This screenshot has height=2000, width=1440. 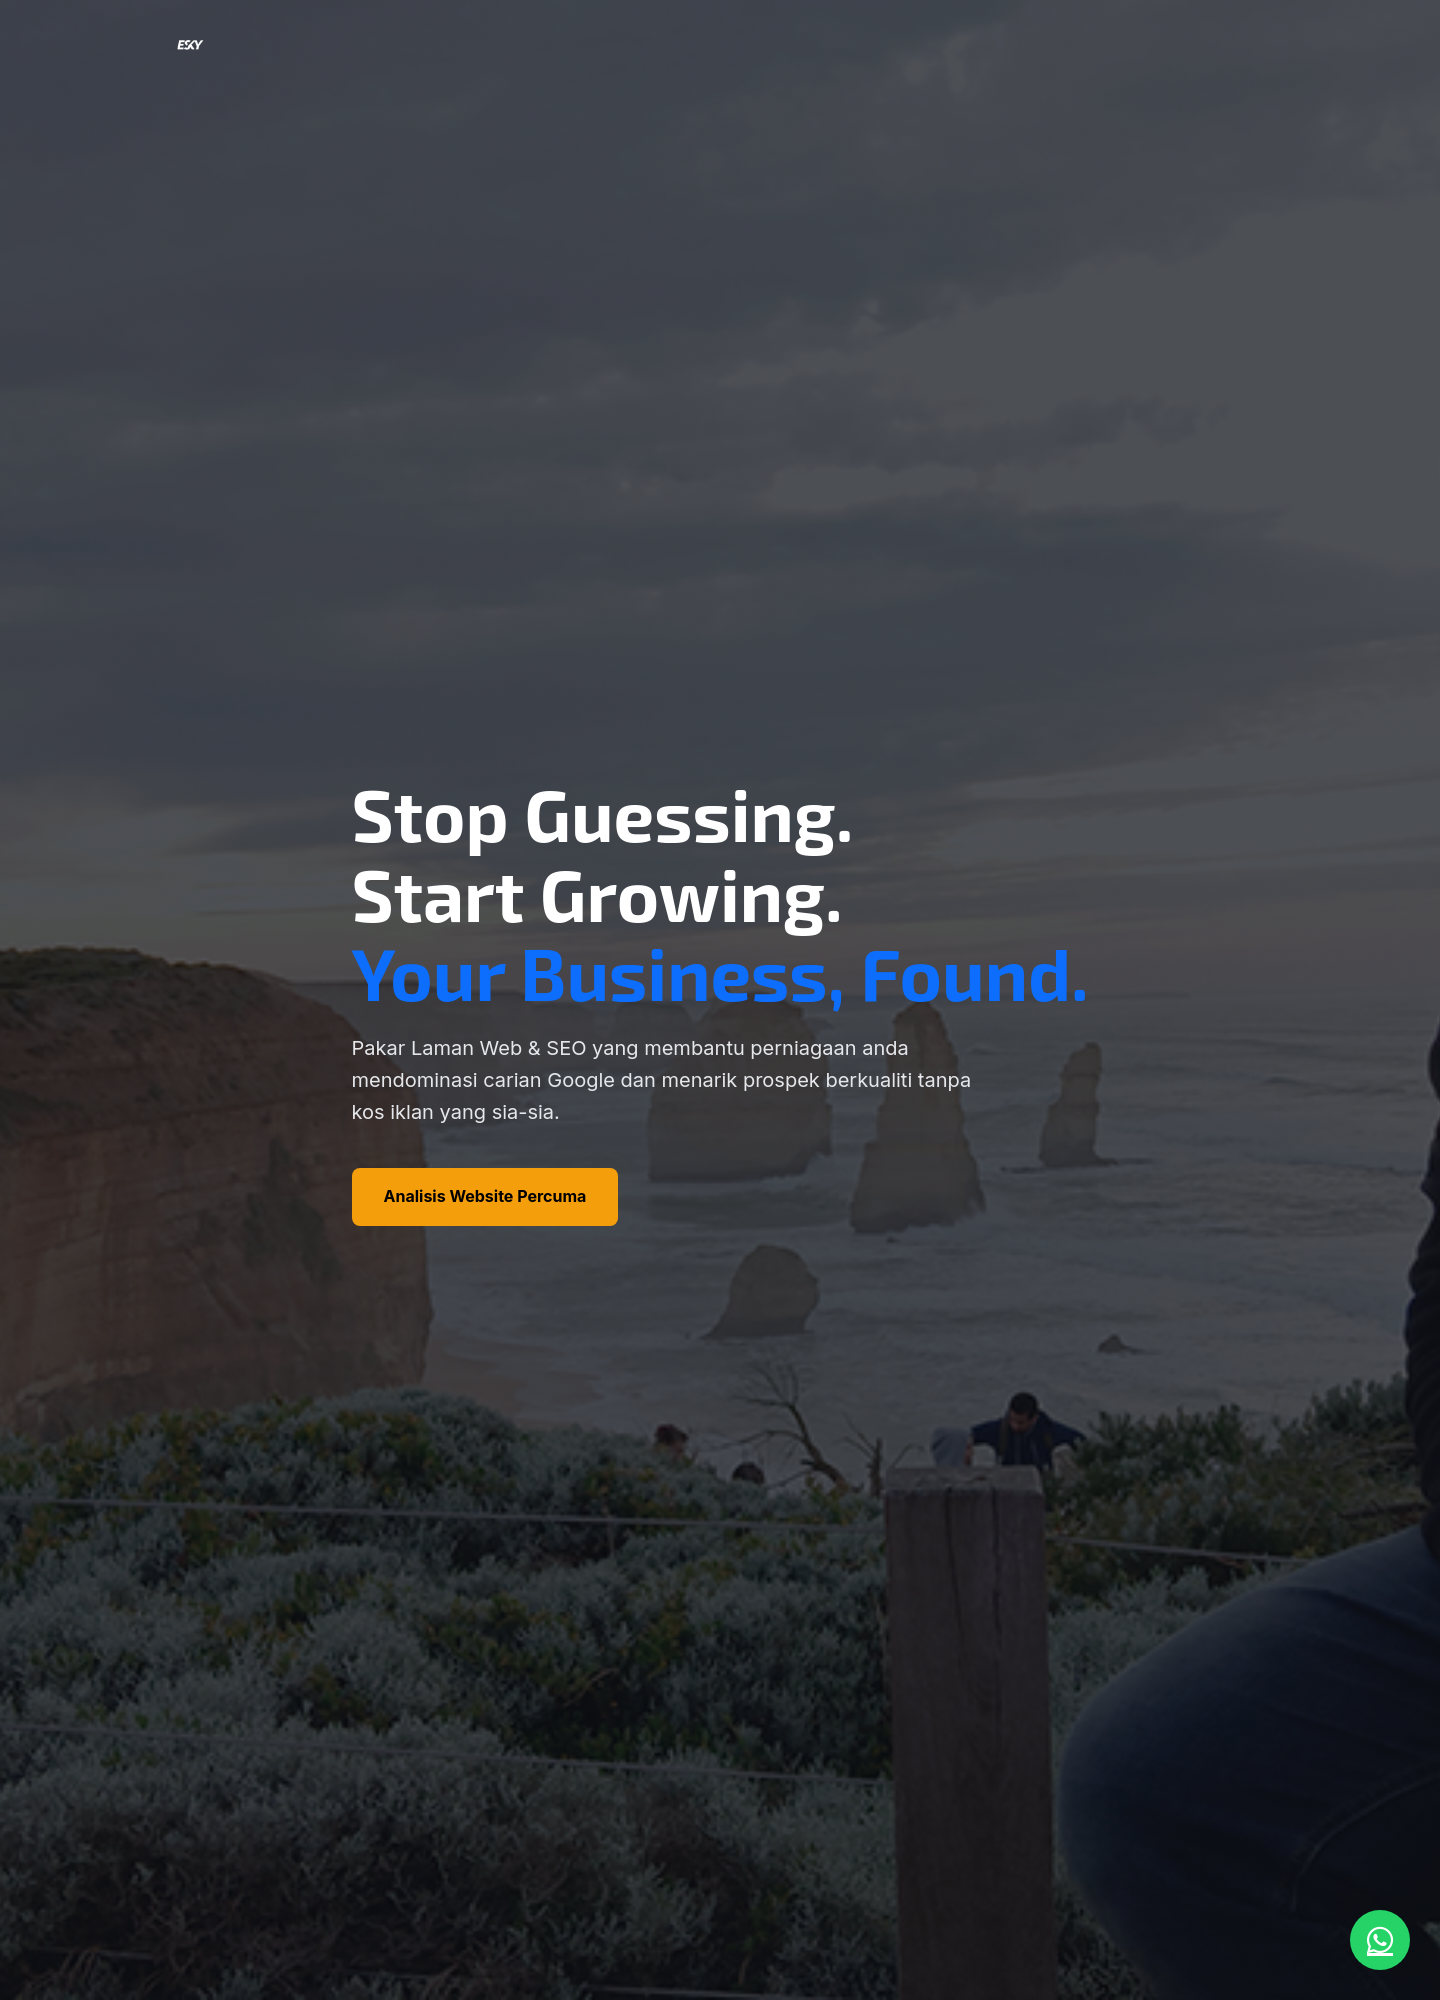 What do you see at coordinates (485, 1196) in the screenshot?
I see `Analisis Website Percuma` at bounding box center [485, 1196].